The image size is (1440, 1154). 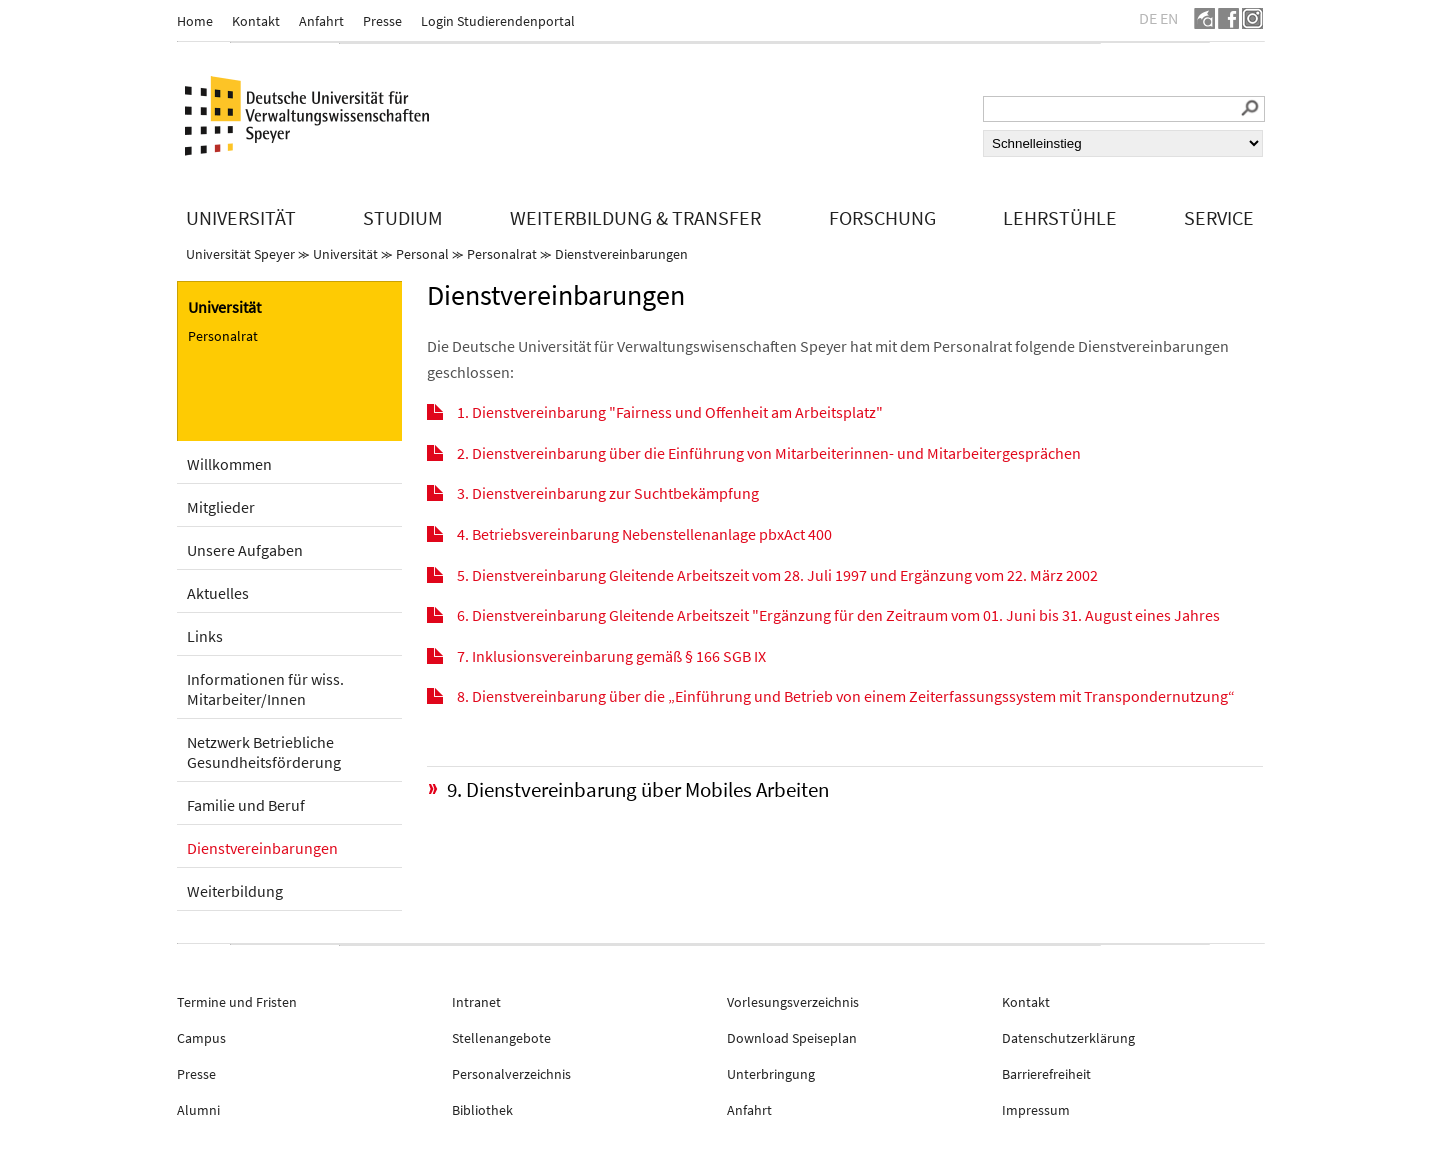 I want to click on Personal, so click(x=422, y=254).